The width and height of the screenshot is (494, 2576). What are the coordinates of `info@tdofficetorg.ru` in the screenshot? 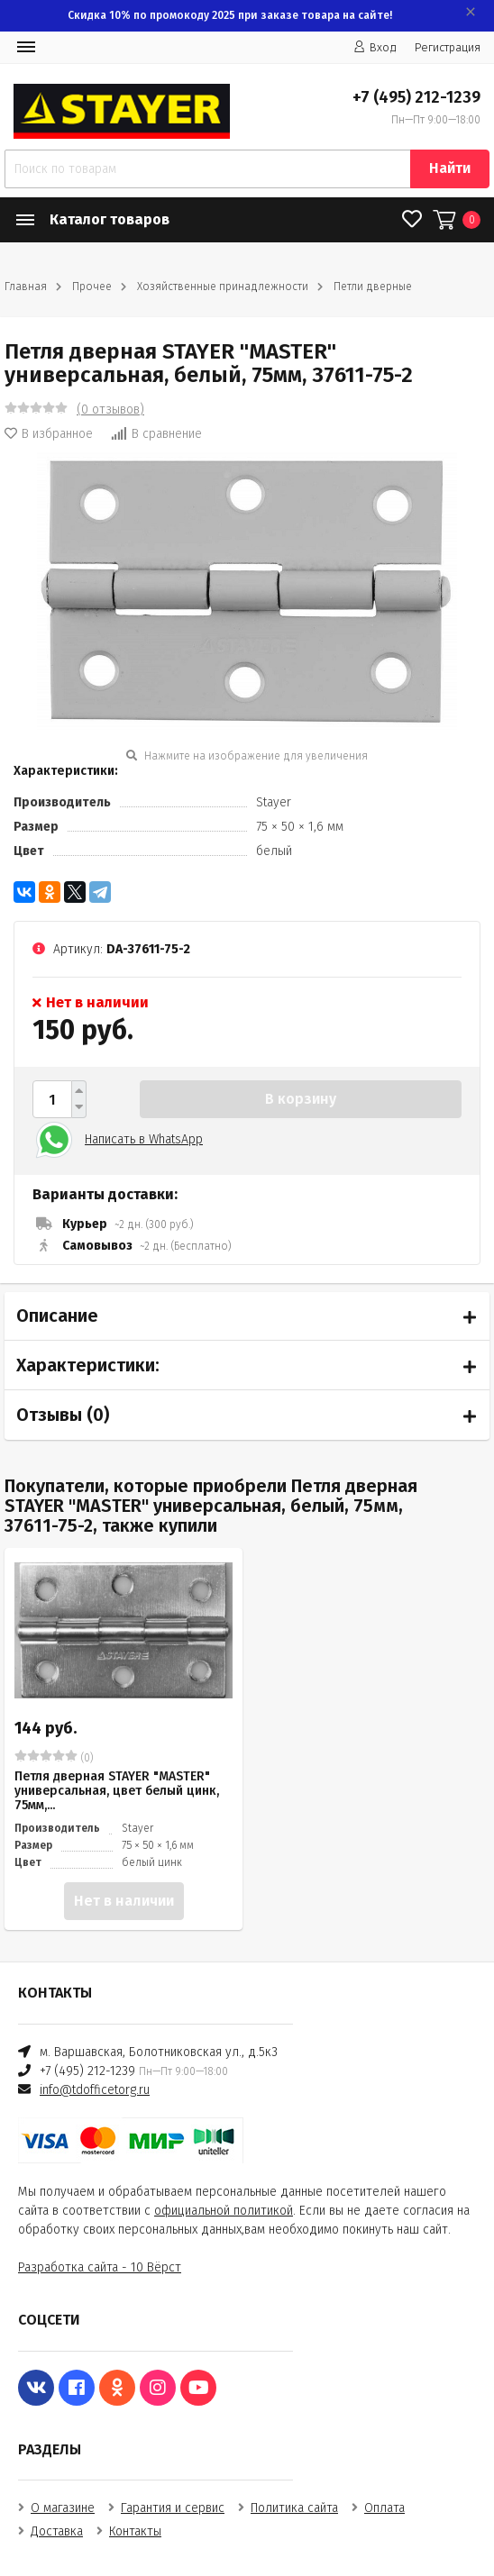 It's located at (95, 2090).